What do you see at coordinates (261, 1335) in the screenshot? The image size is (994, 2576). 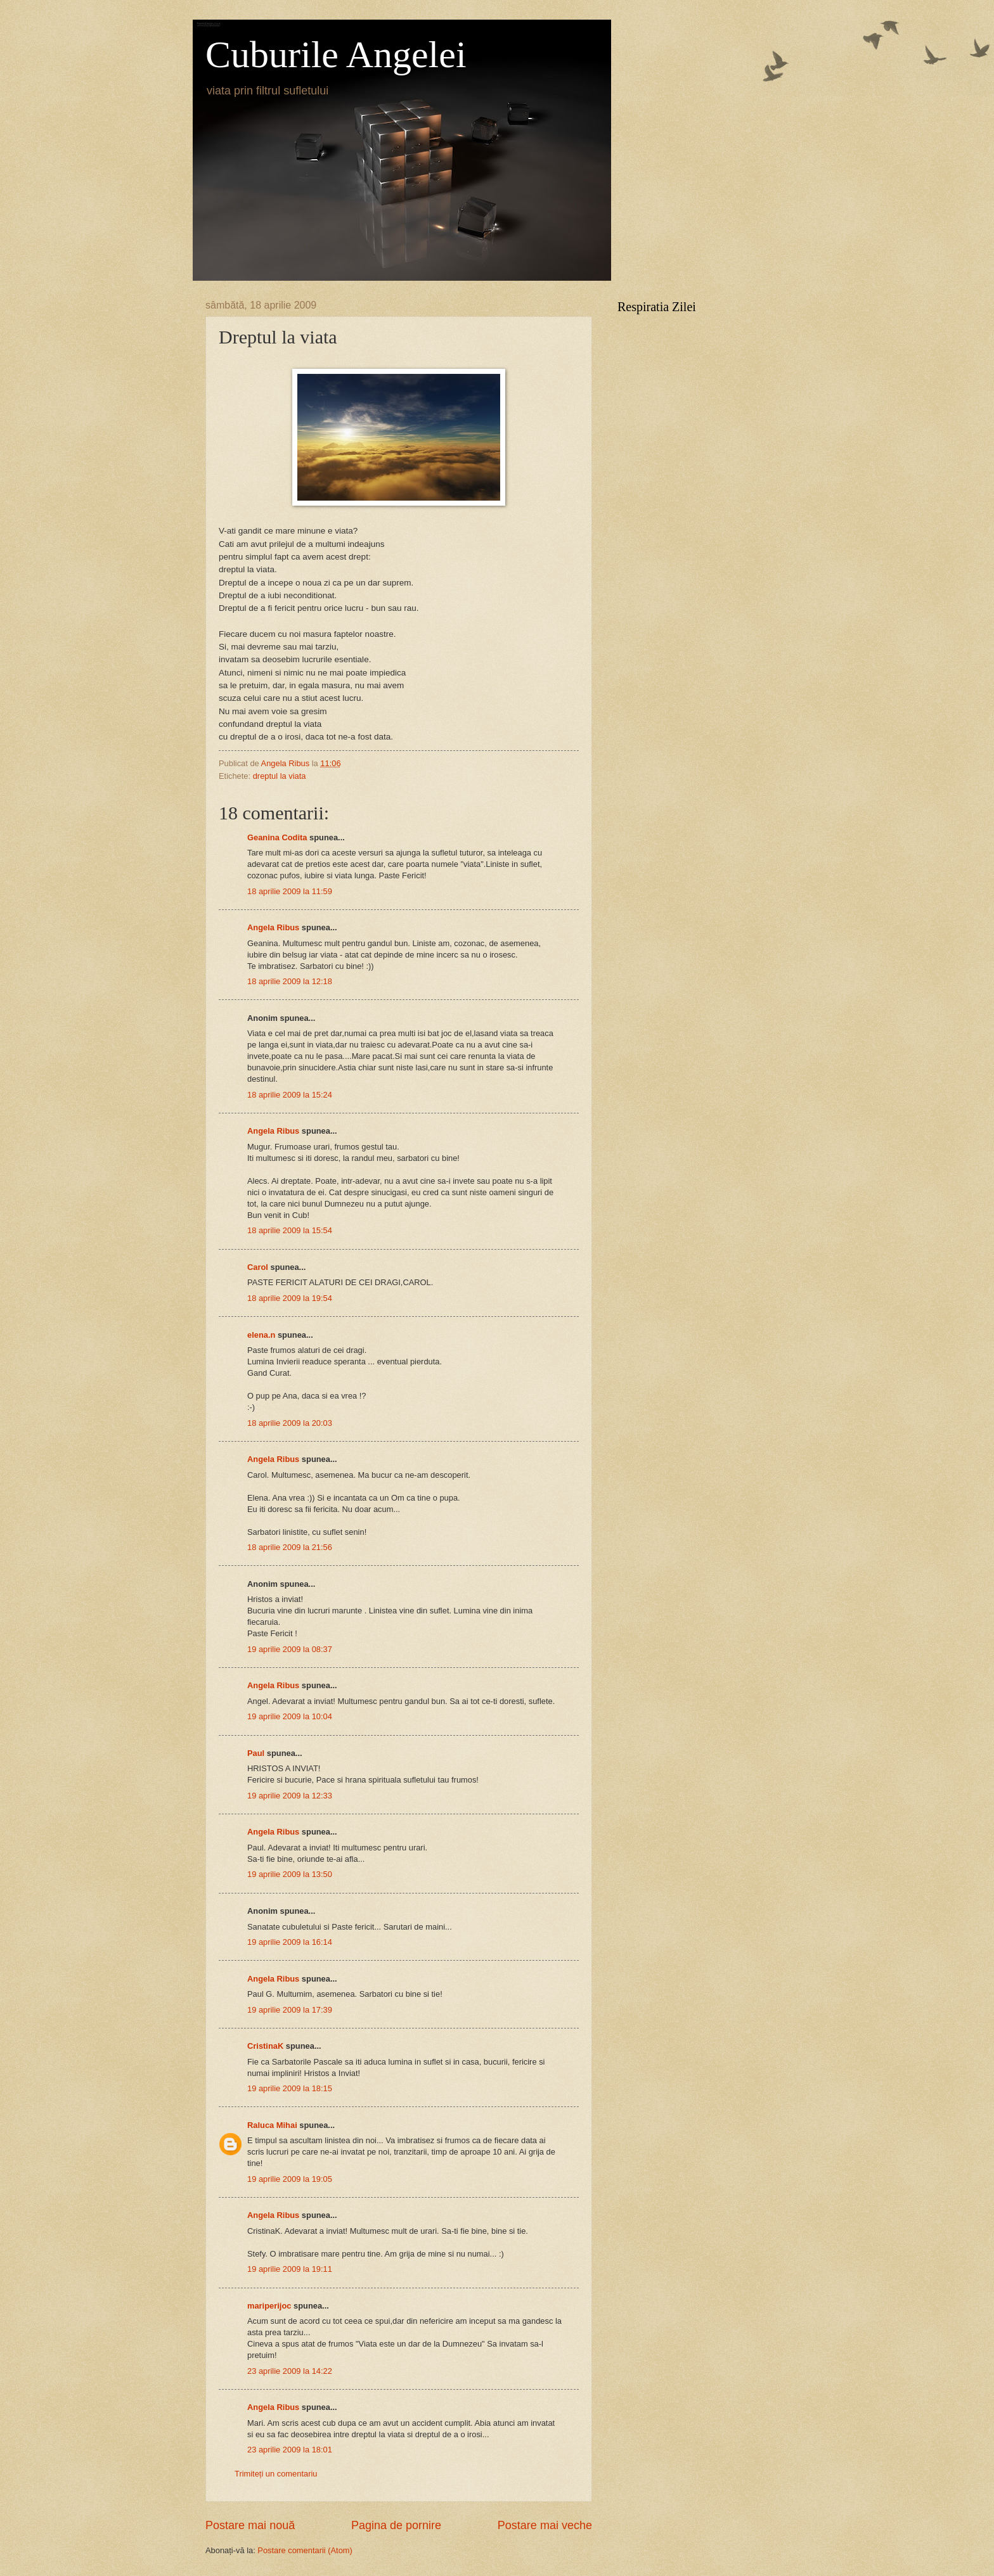 I see `elena.n` at bounding box center [261, 1335].